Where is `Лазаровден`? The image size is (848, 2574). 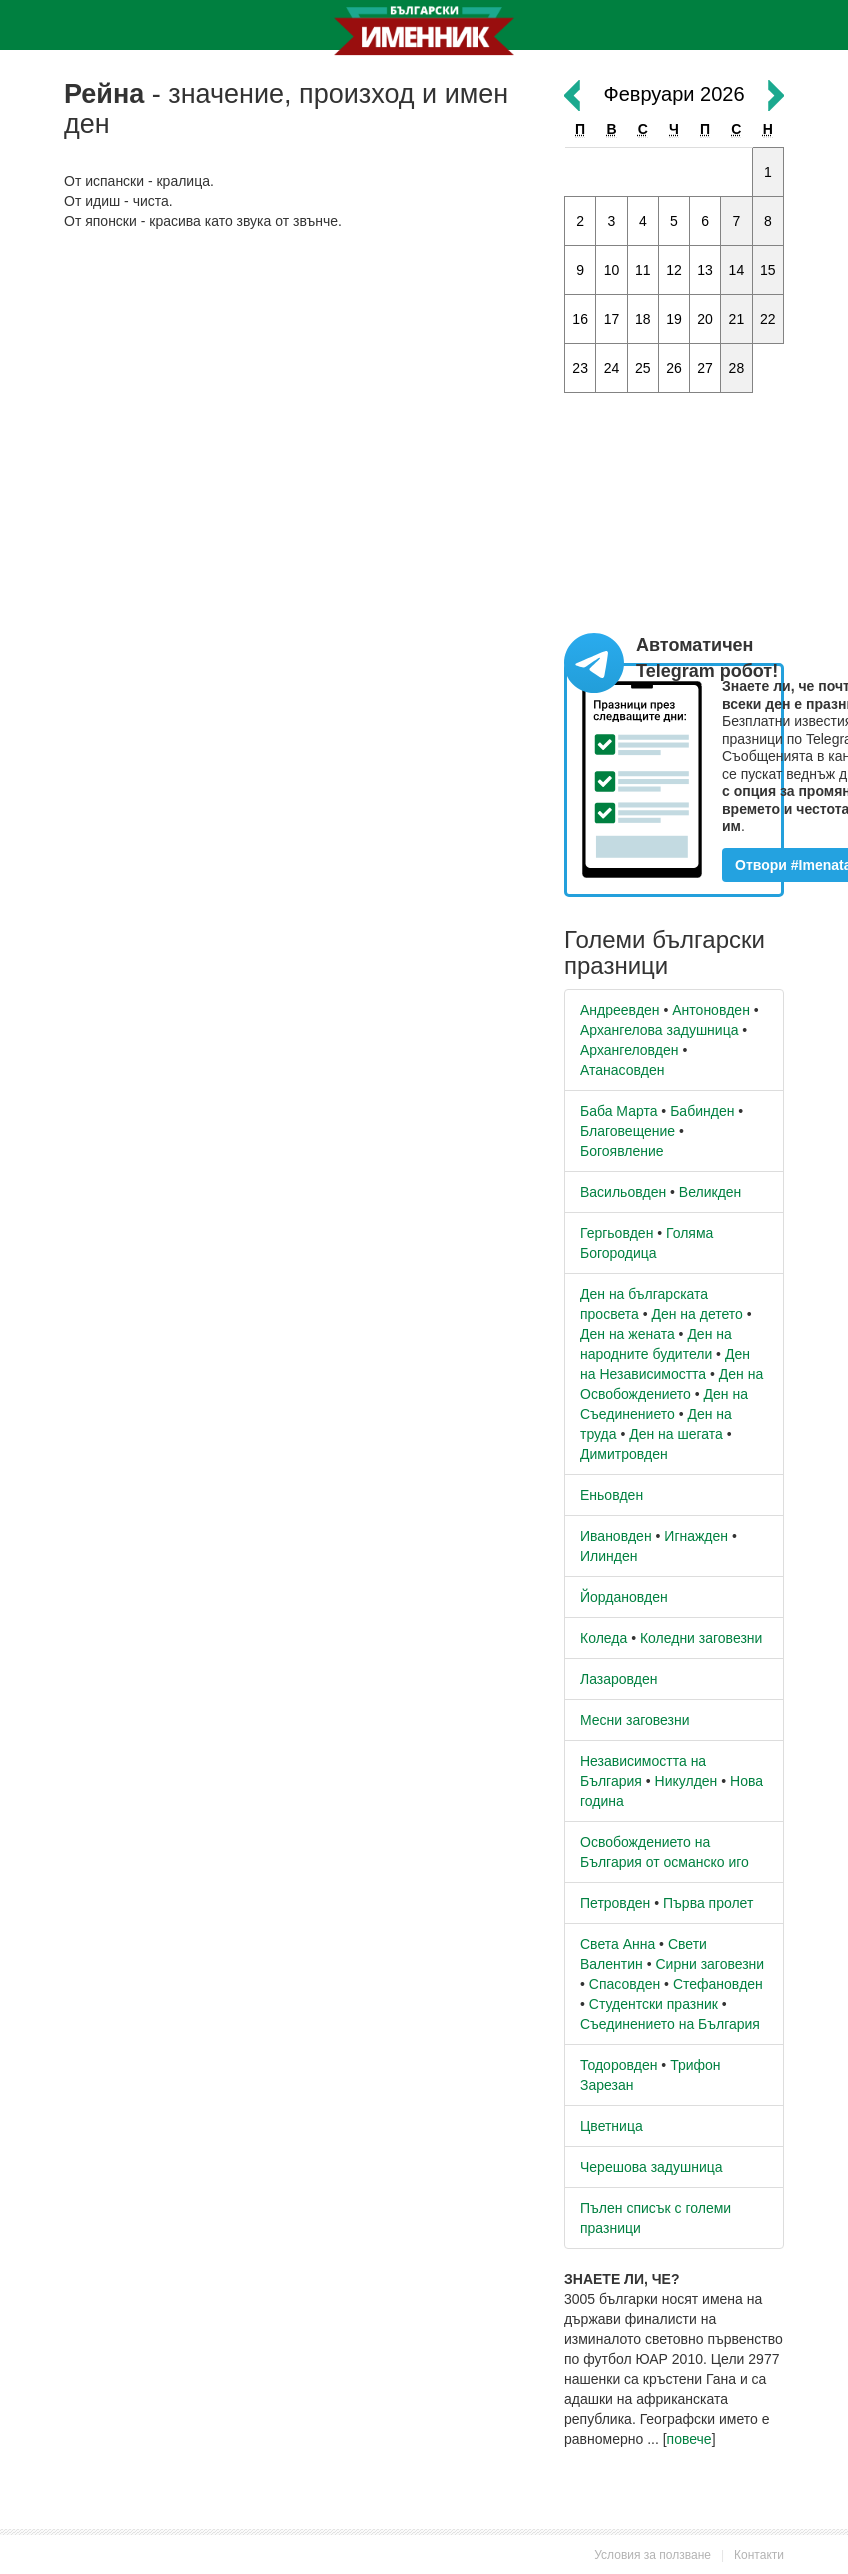 Лазаровден is located at coordinates (619, 1679).